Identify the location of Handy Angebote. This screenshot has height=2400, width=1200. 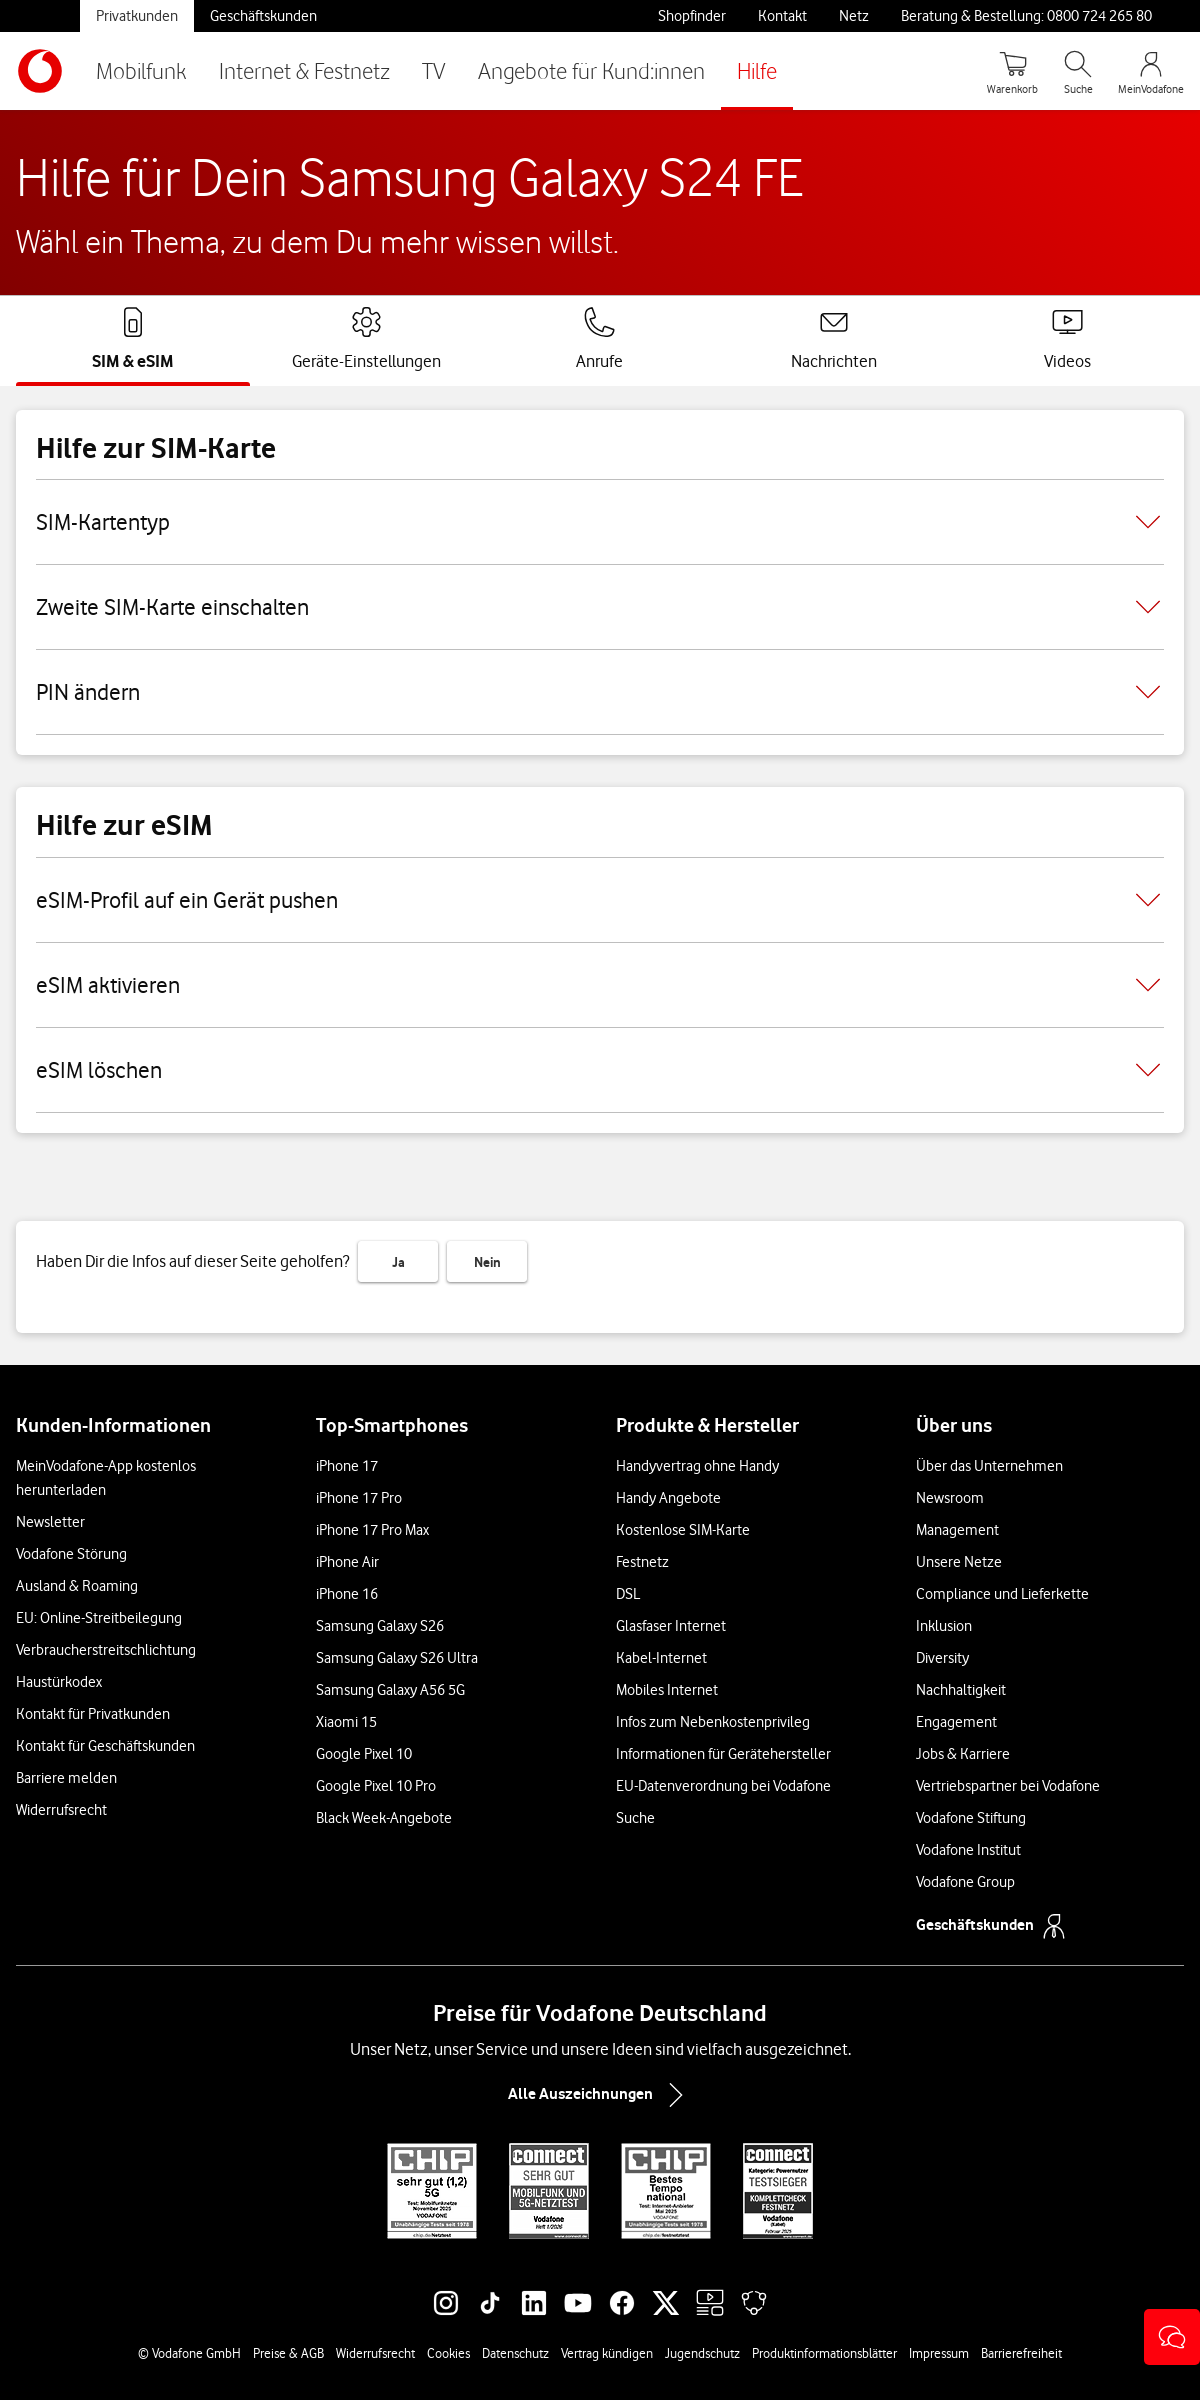
(668, 1498).